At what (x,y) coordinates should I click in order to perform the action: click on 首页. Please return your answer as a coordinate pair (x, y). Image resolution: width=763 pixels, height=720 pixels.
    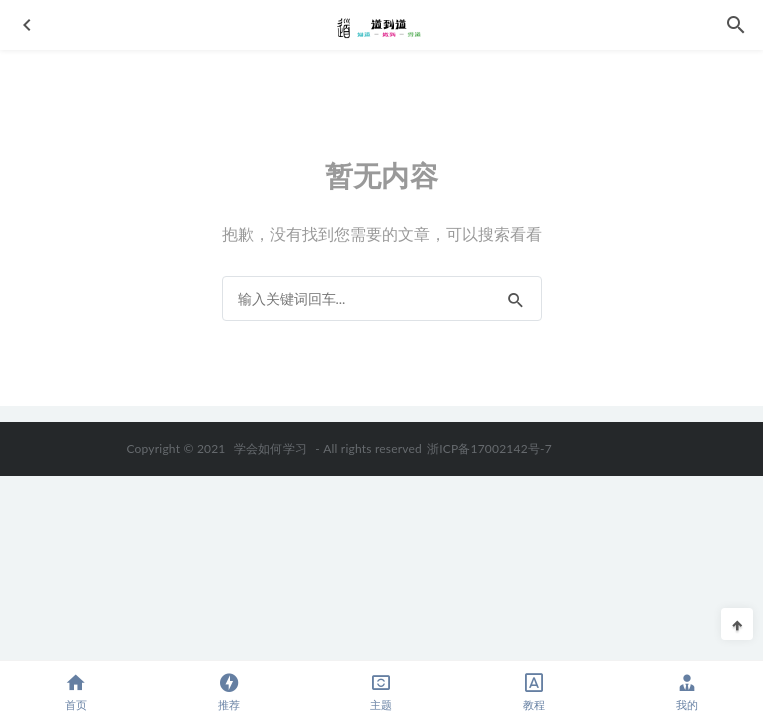
    Looking at the image, I should click on (76, 691).